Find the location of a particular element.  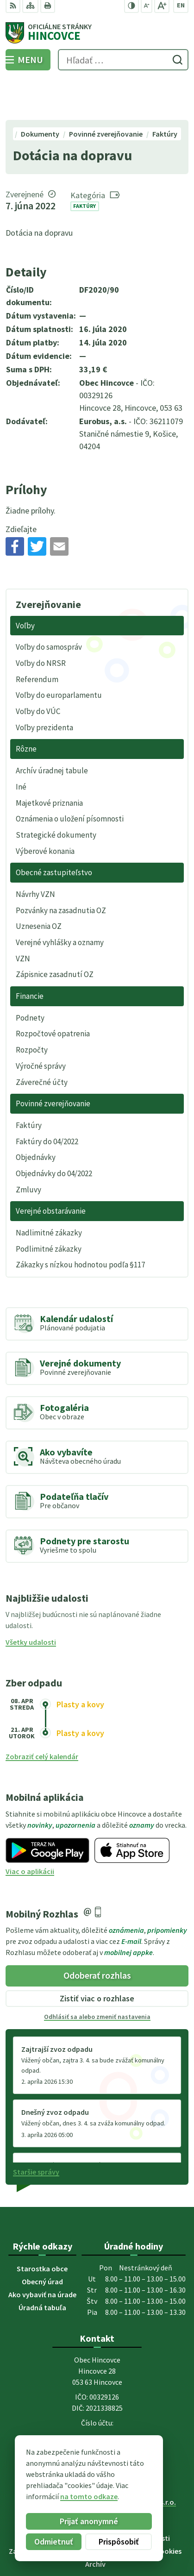

053 44 95 220 is located at coordinates (97, 2395).